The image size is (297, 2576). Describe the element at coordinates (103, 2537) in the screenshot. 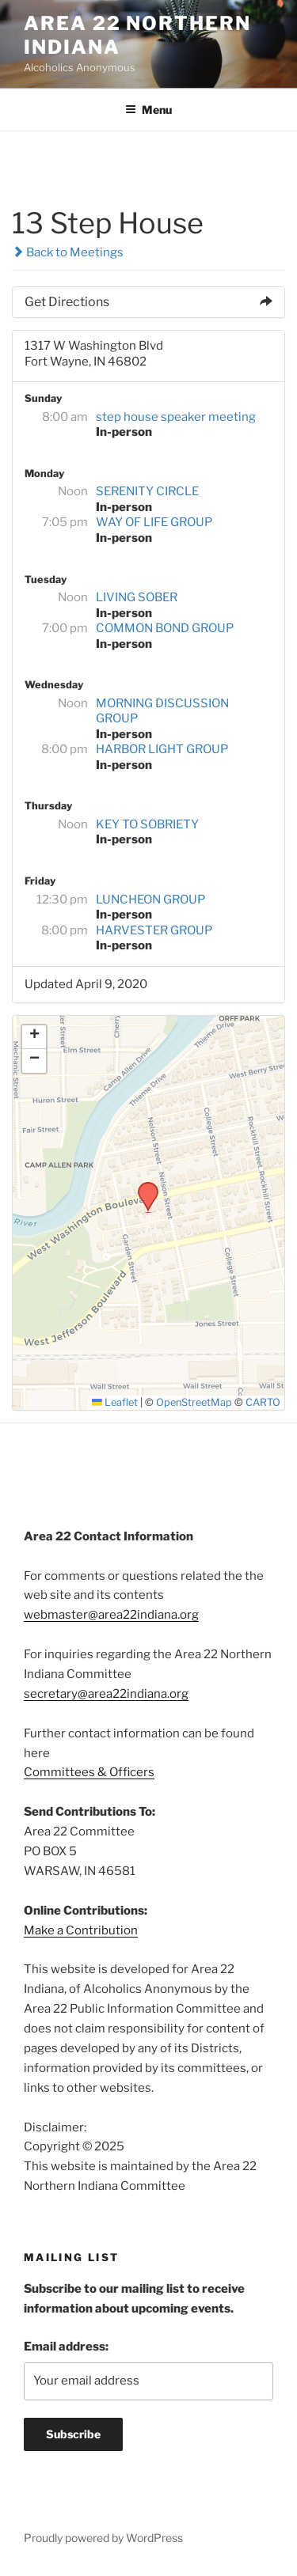

I see `Proudly powered by WordPress` at that location.